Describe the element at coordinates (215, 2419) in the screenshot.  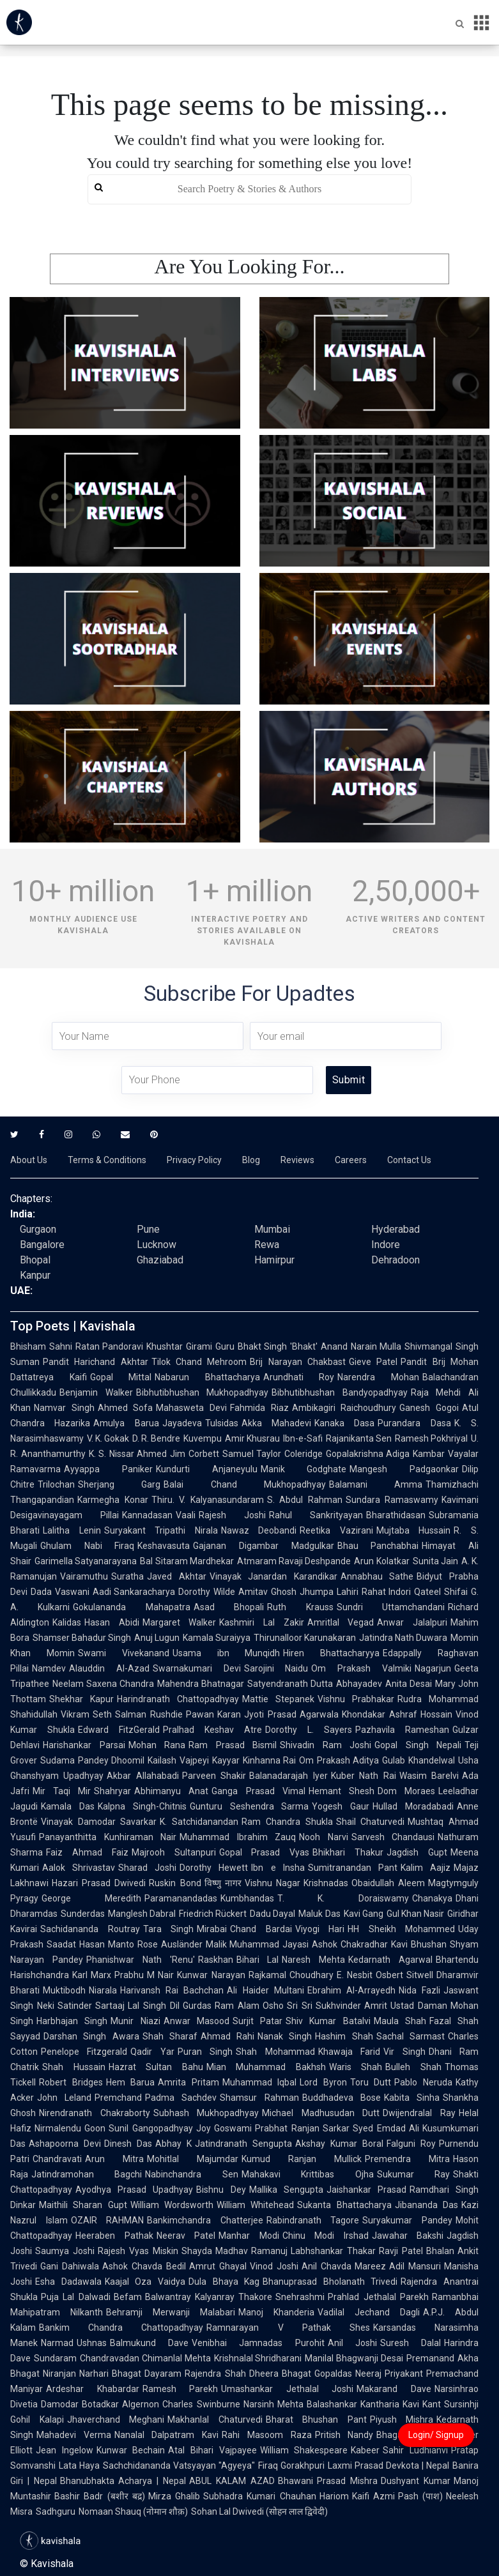
I see `Makhanlal Chaturvedi` at that location.